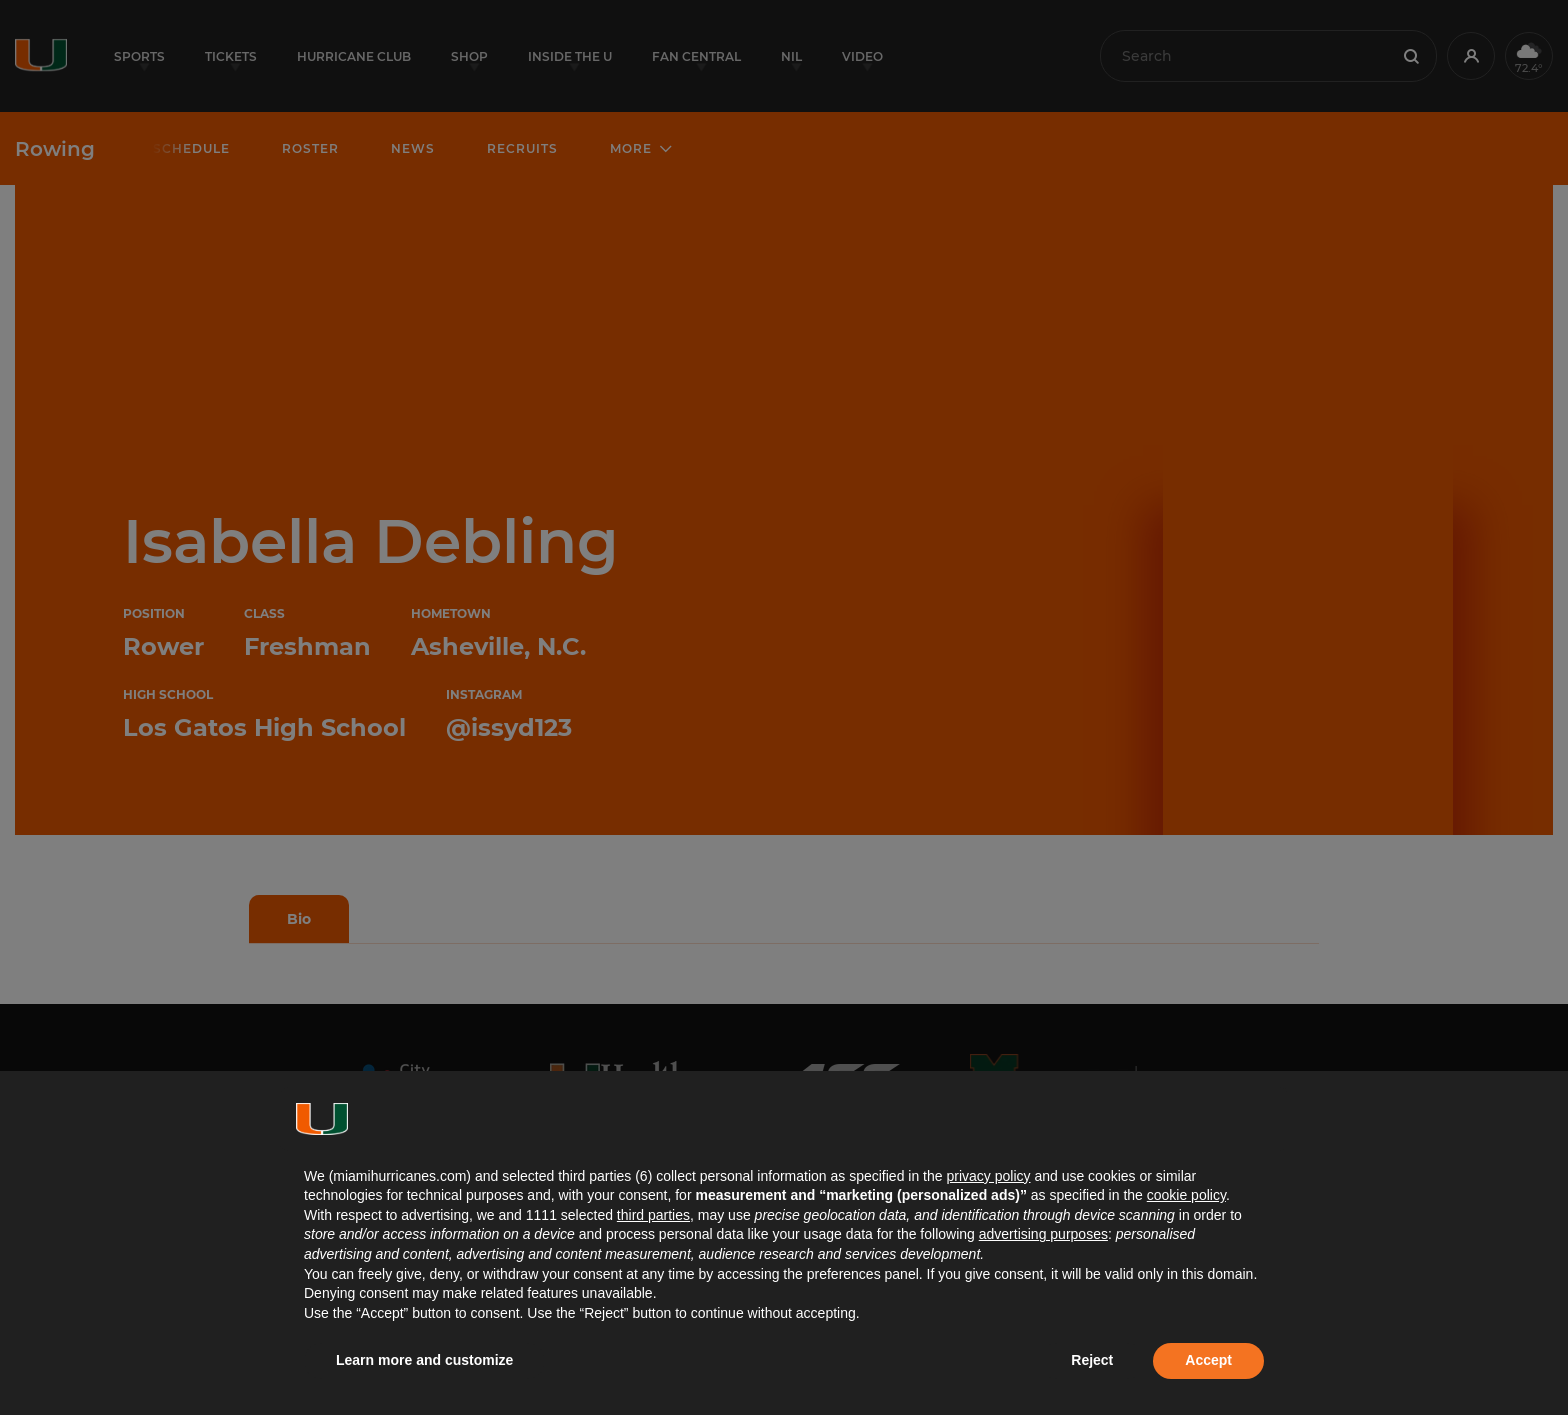 This screenshot has height=1415, width=1568. I want to click on third parties, so click(653, 1215).